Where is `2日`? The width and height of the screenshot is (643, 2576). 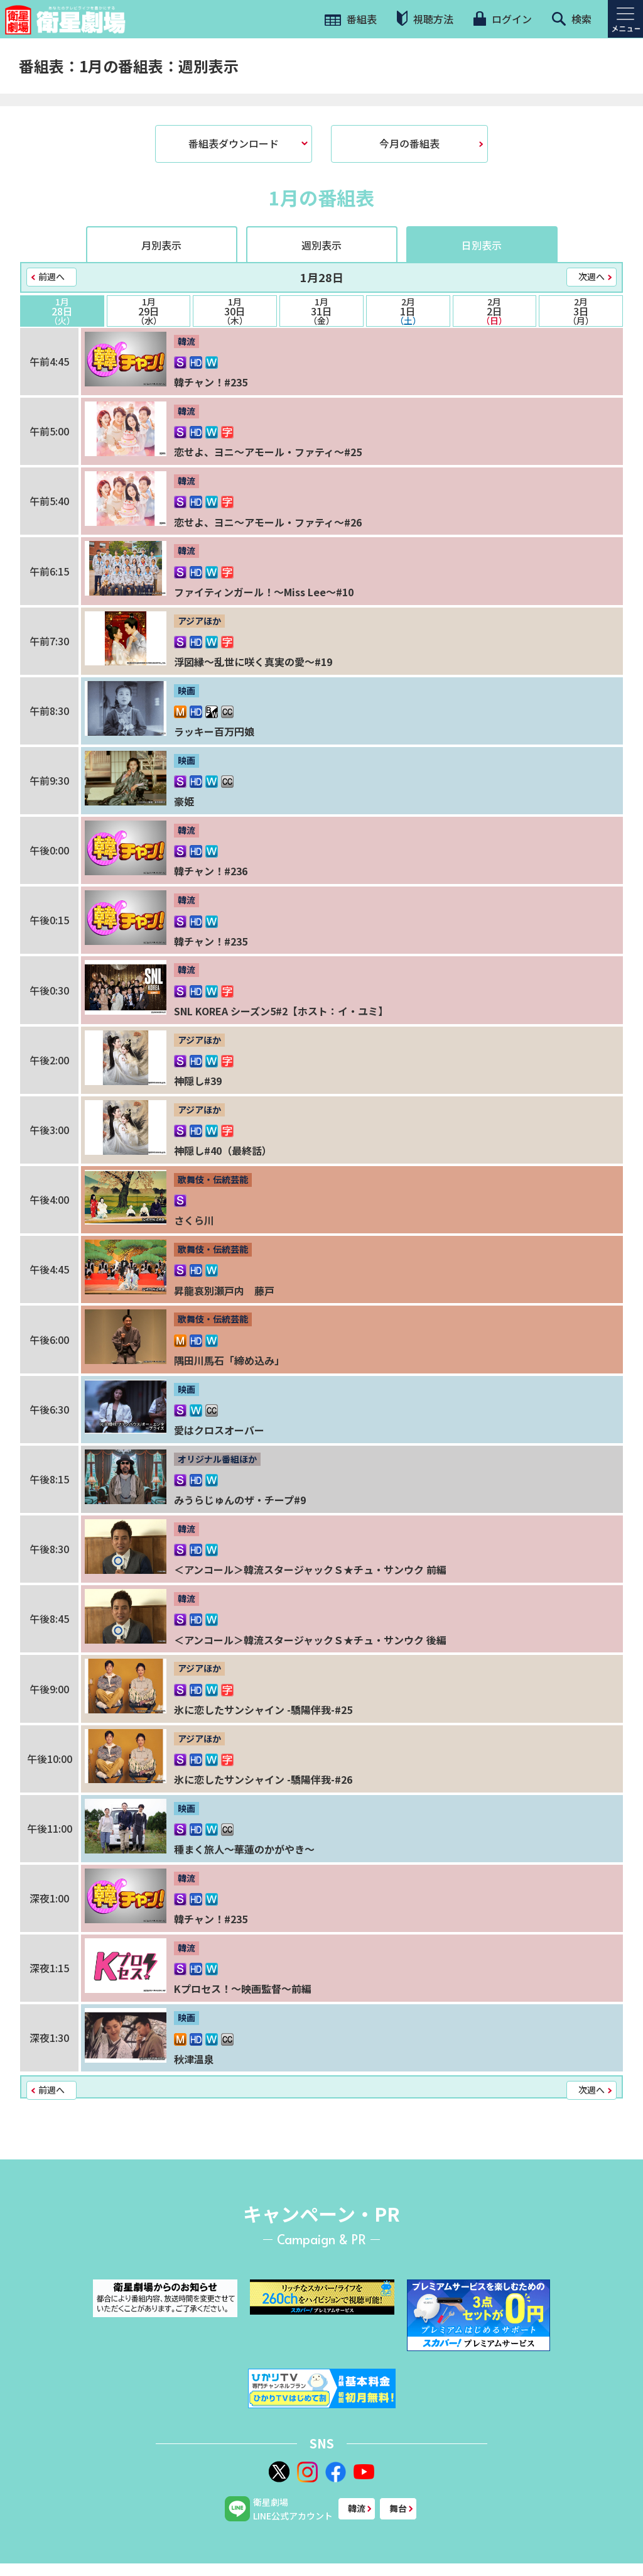
2日 is located at coordinates (494, 311).